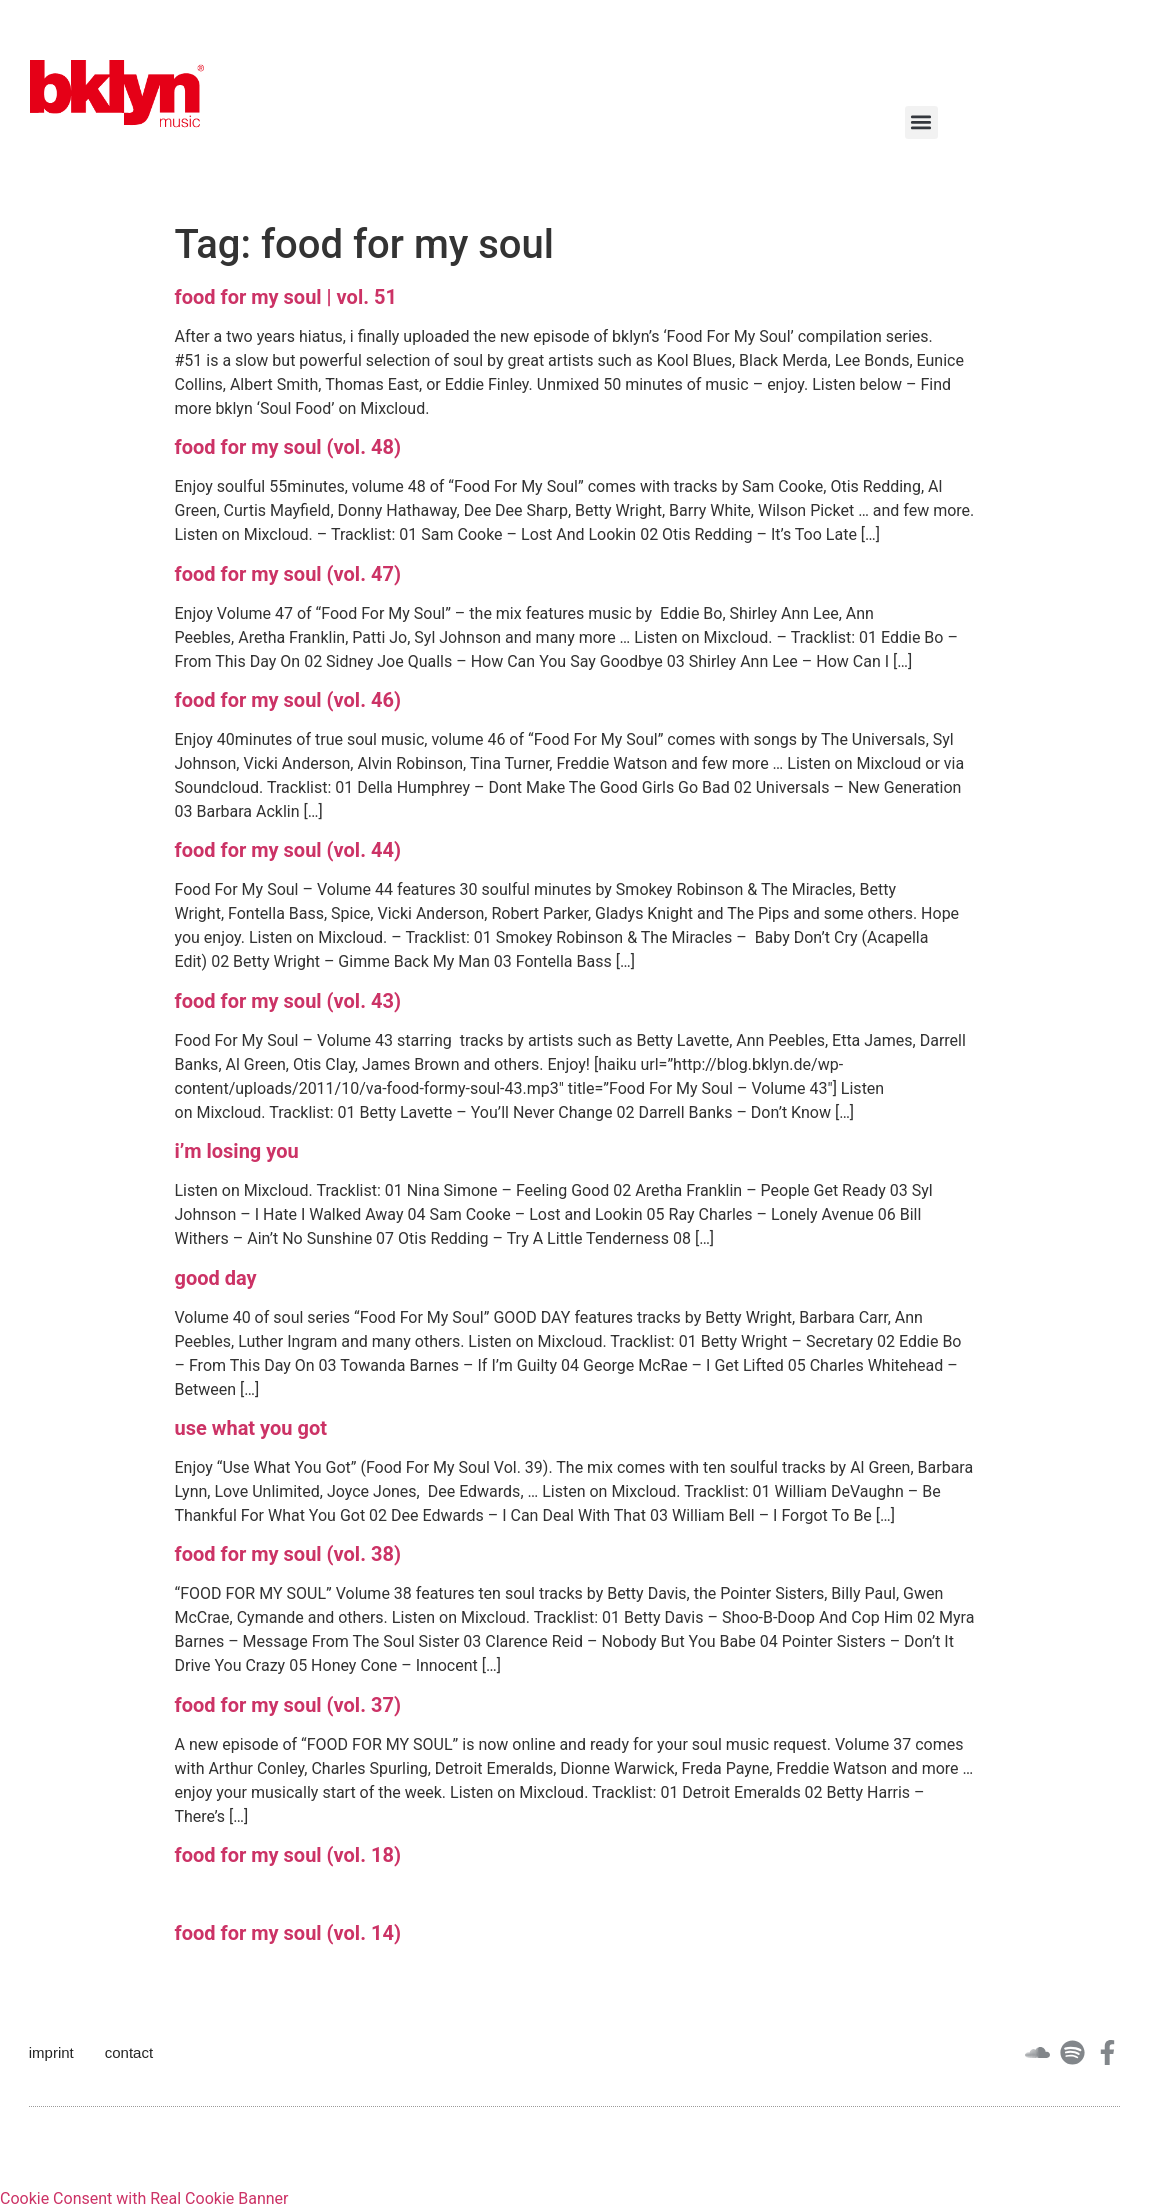  Describe the element at coordinates (921, 122) in the screenshot. I see `[button]` at that location.